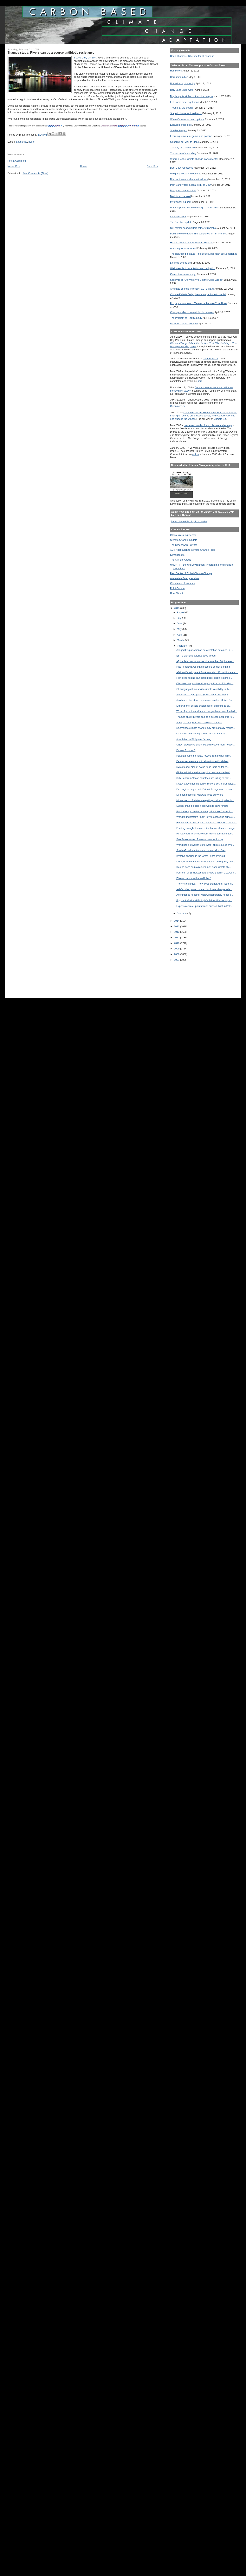  Describe the element at coordinates (206, 822) in the screenshot. I see `Evidence from warm past confirms recent IPCC estim...` at that location.